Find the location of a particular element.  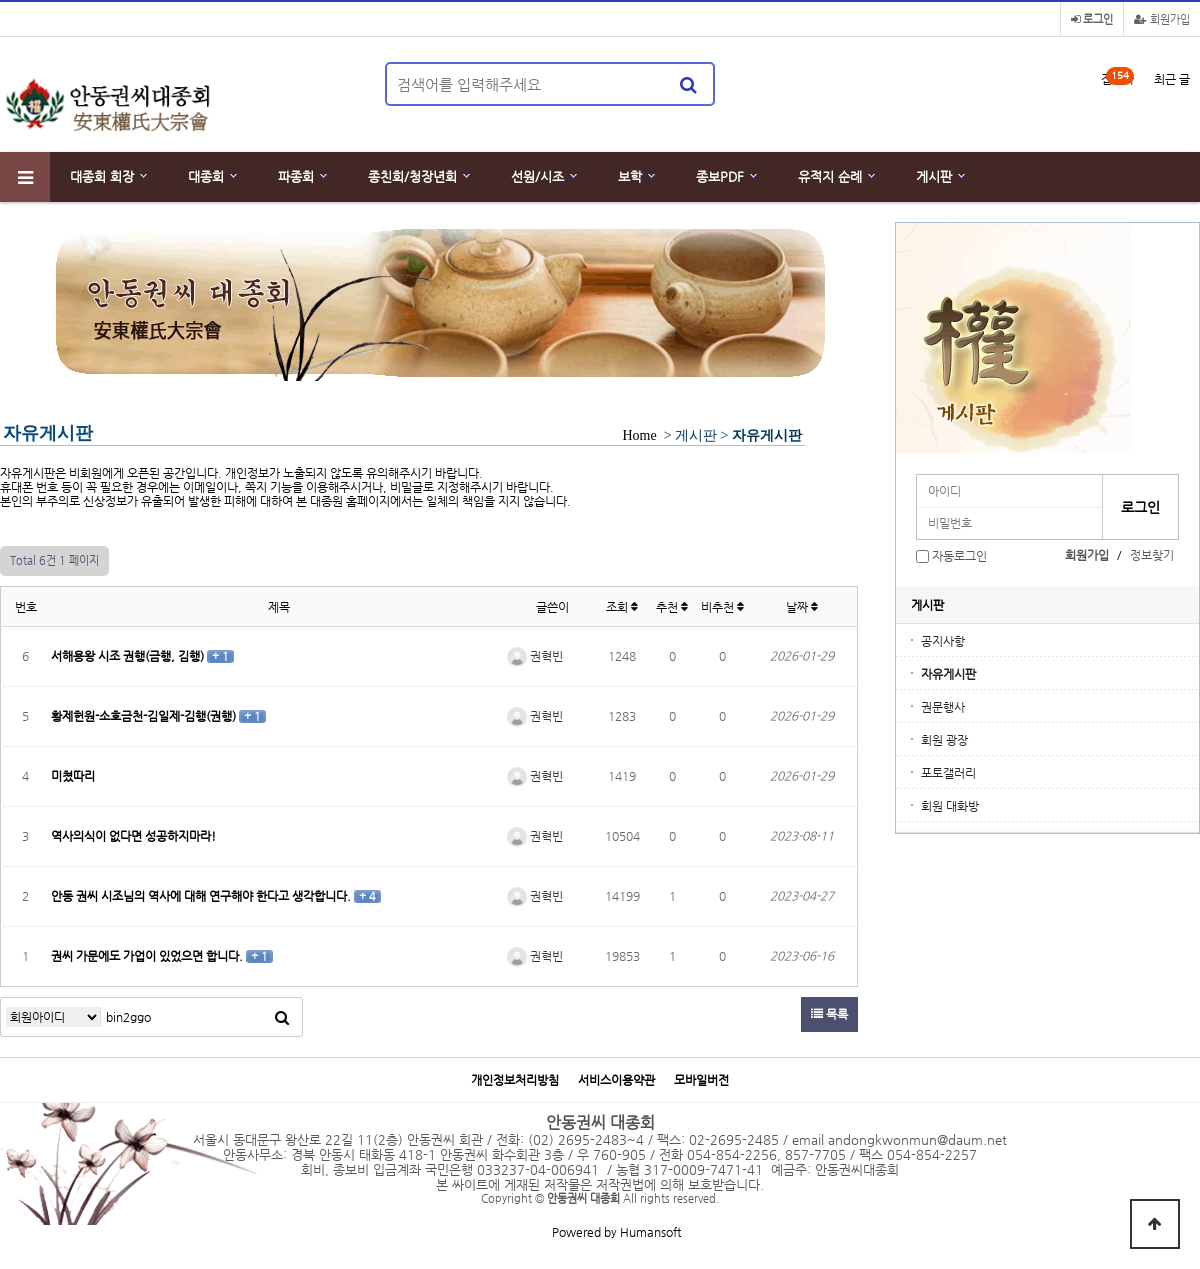

안동 권씨 시조님의 역사에 대해 연구해야 한다고 생각합니다. is located at coordinates (202, 896).